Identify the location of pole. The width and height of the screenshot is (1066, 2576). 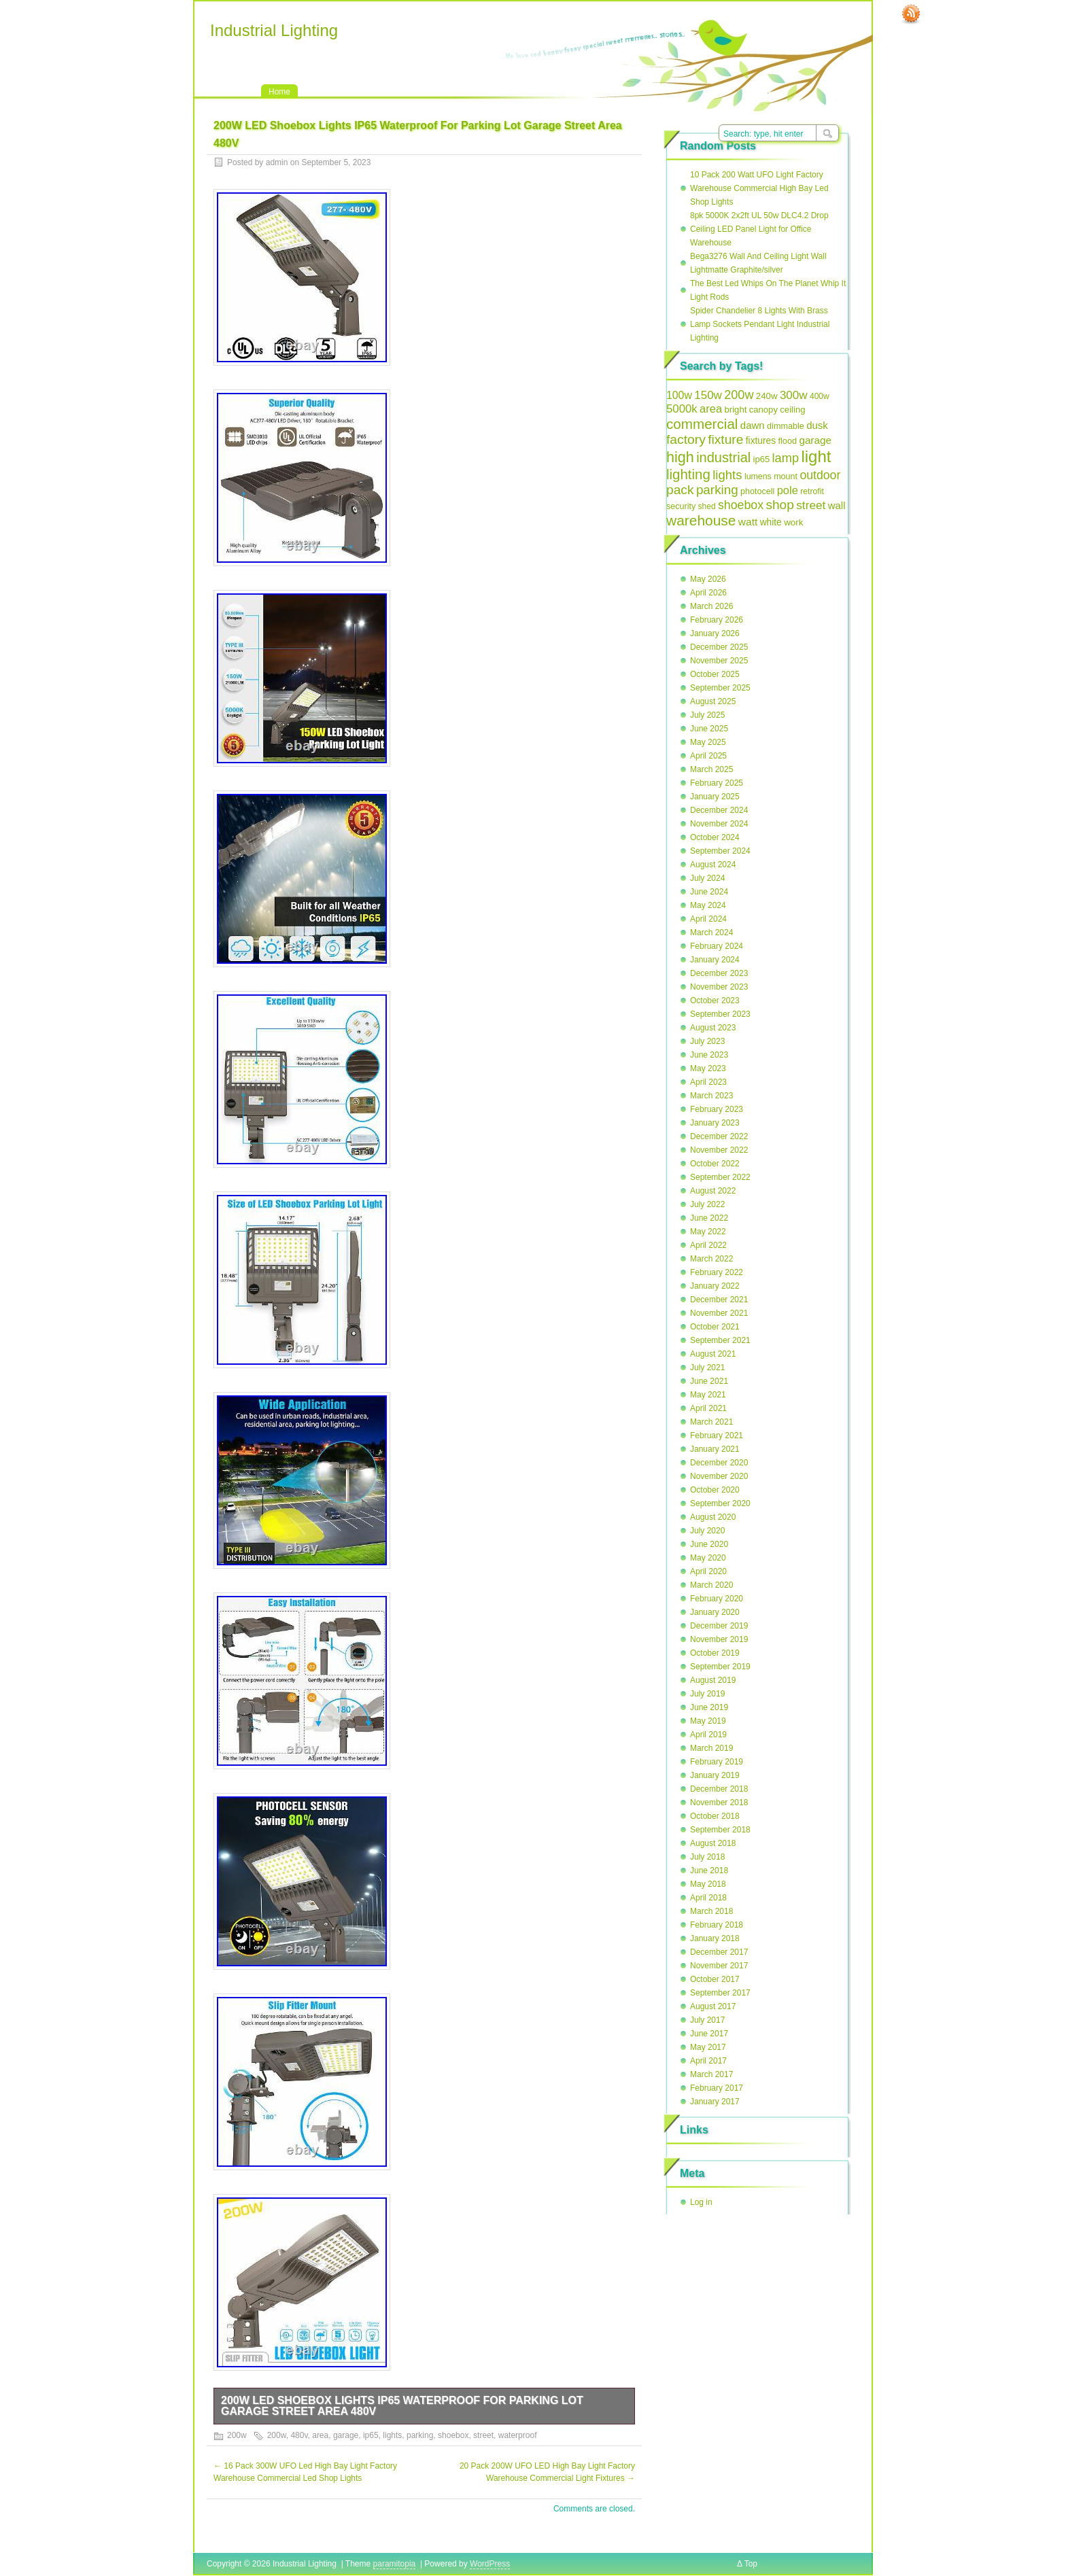
(787, 490).